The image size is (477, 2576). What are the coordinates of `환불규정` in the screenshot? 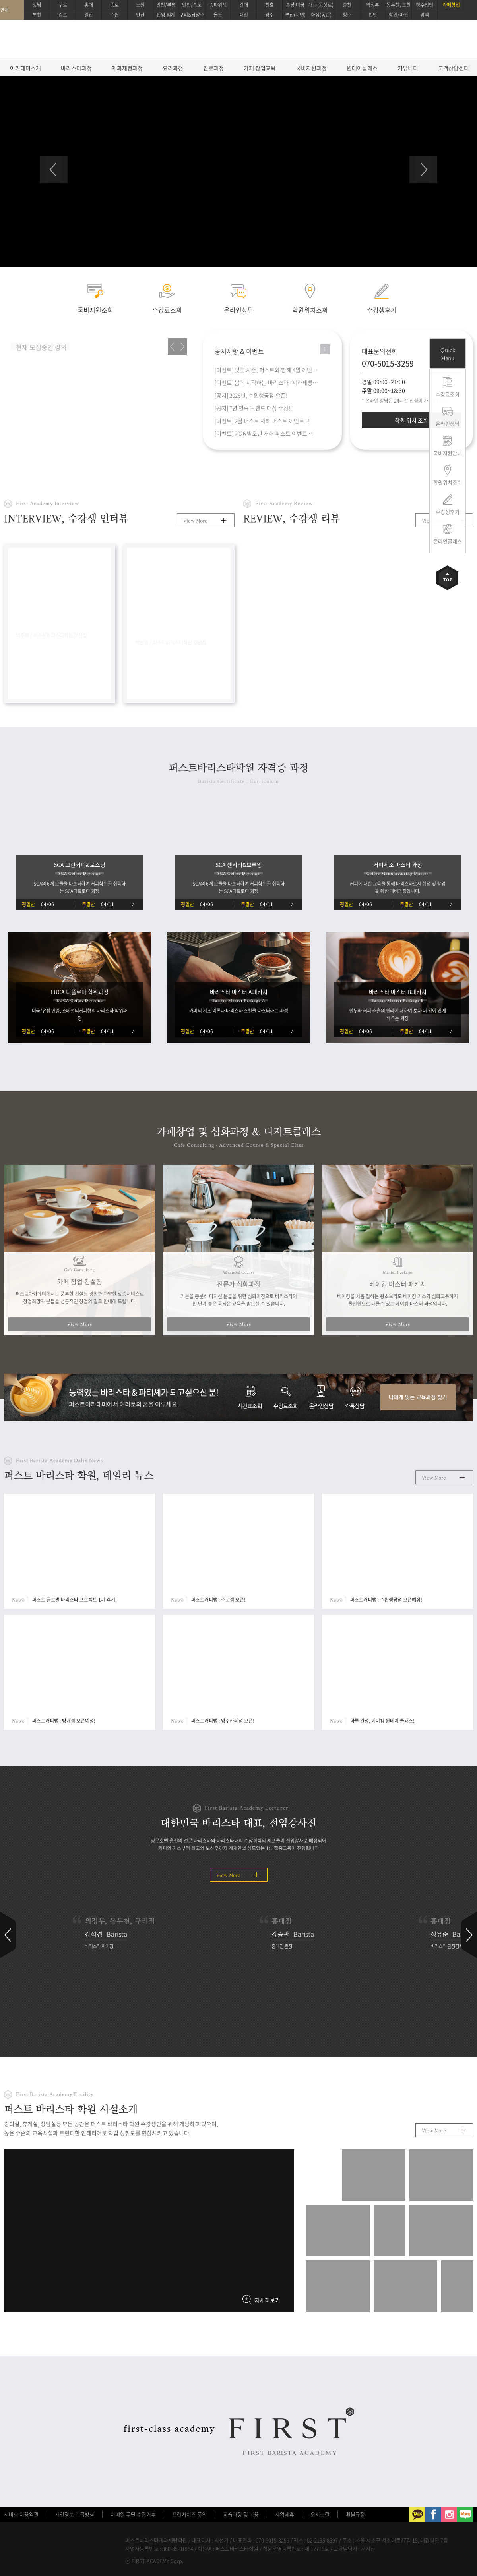 It's located at (355, 2514).